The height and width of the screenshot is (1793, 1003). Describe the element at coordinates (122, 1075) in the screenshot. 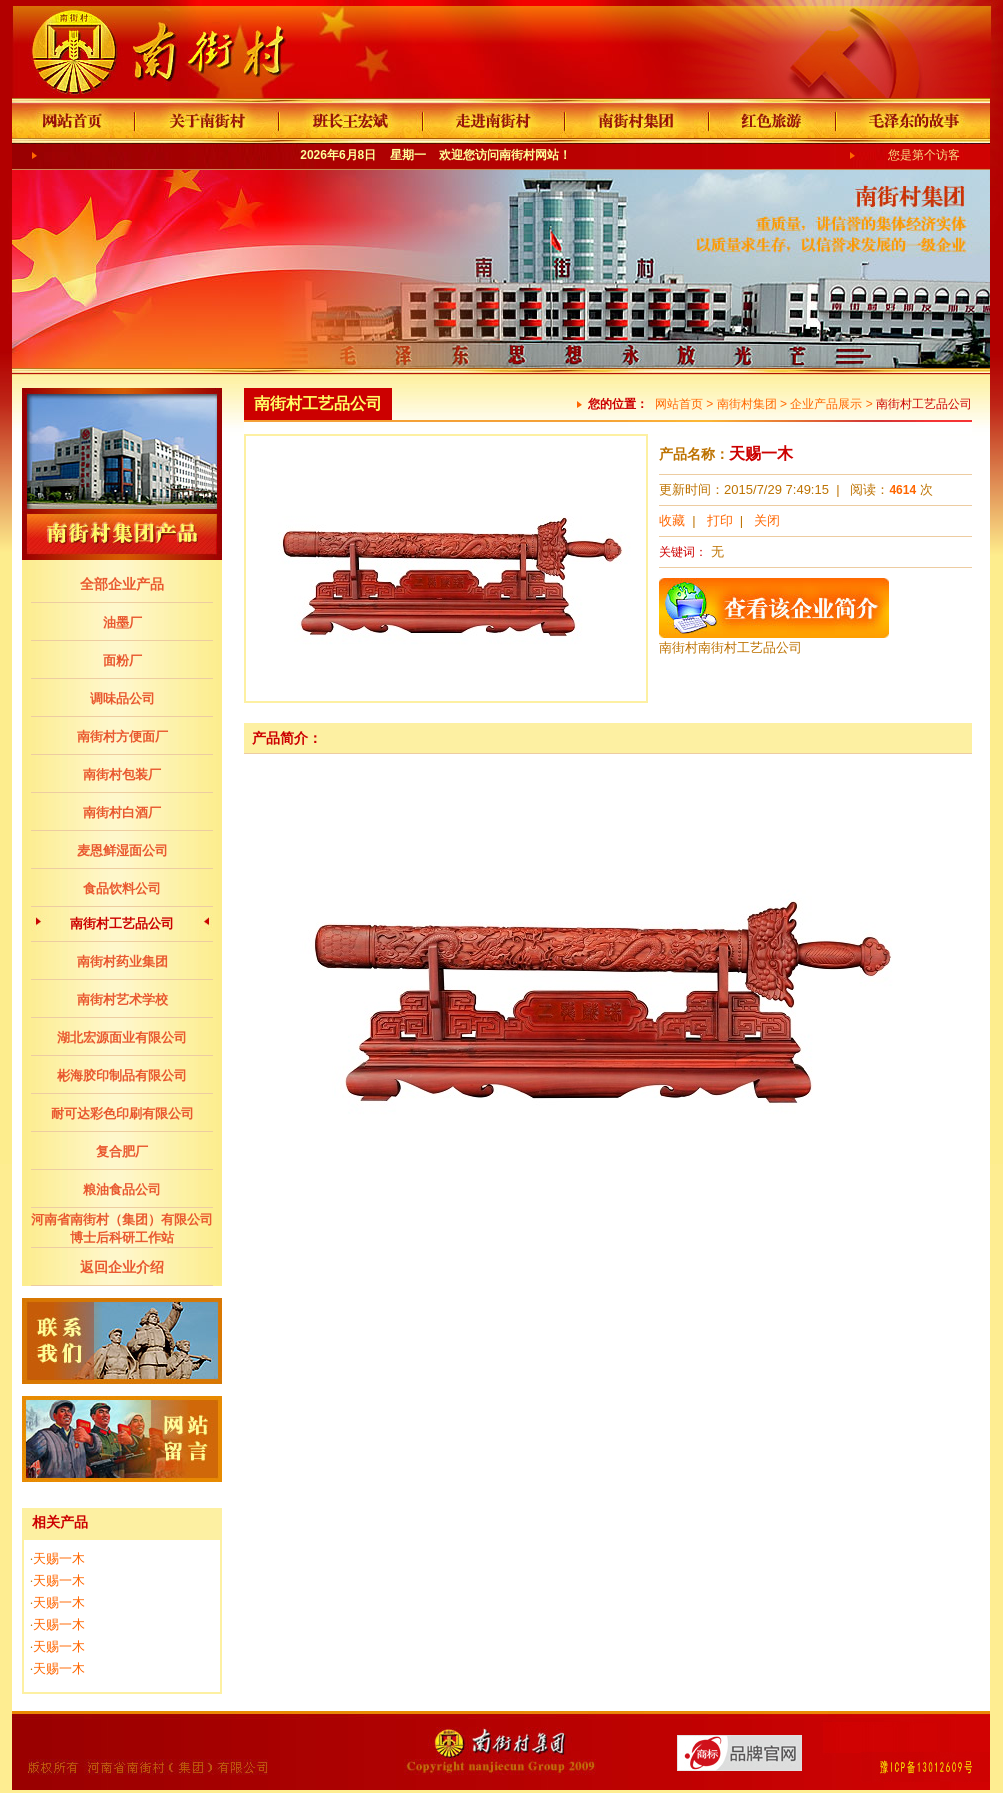

I see `彬海胶印制品有限公司` at that location.